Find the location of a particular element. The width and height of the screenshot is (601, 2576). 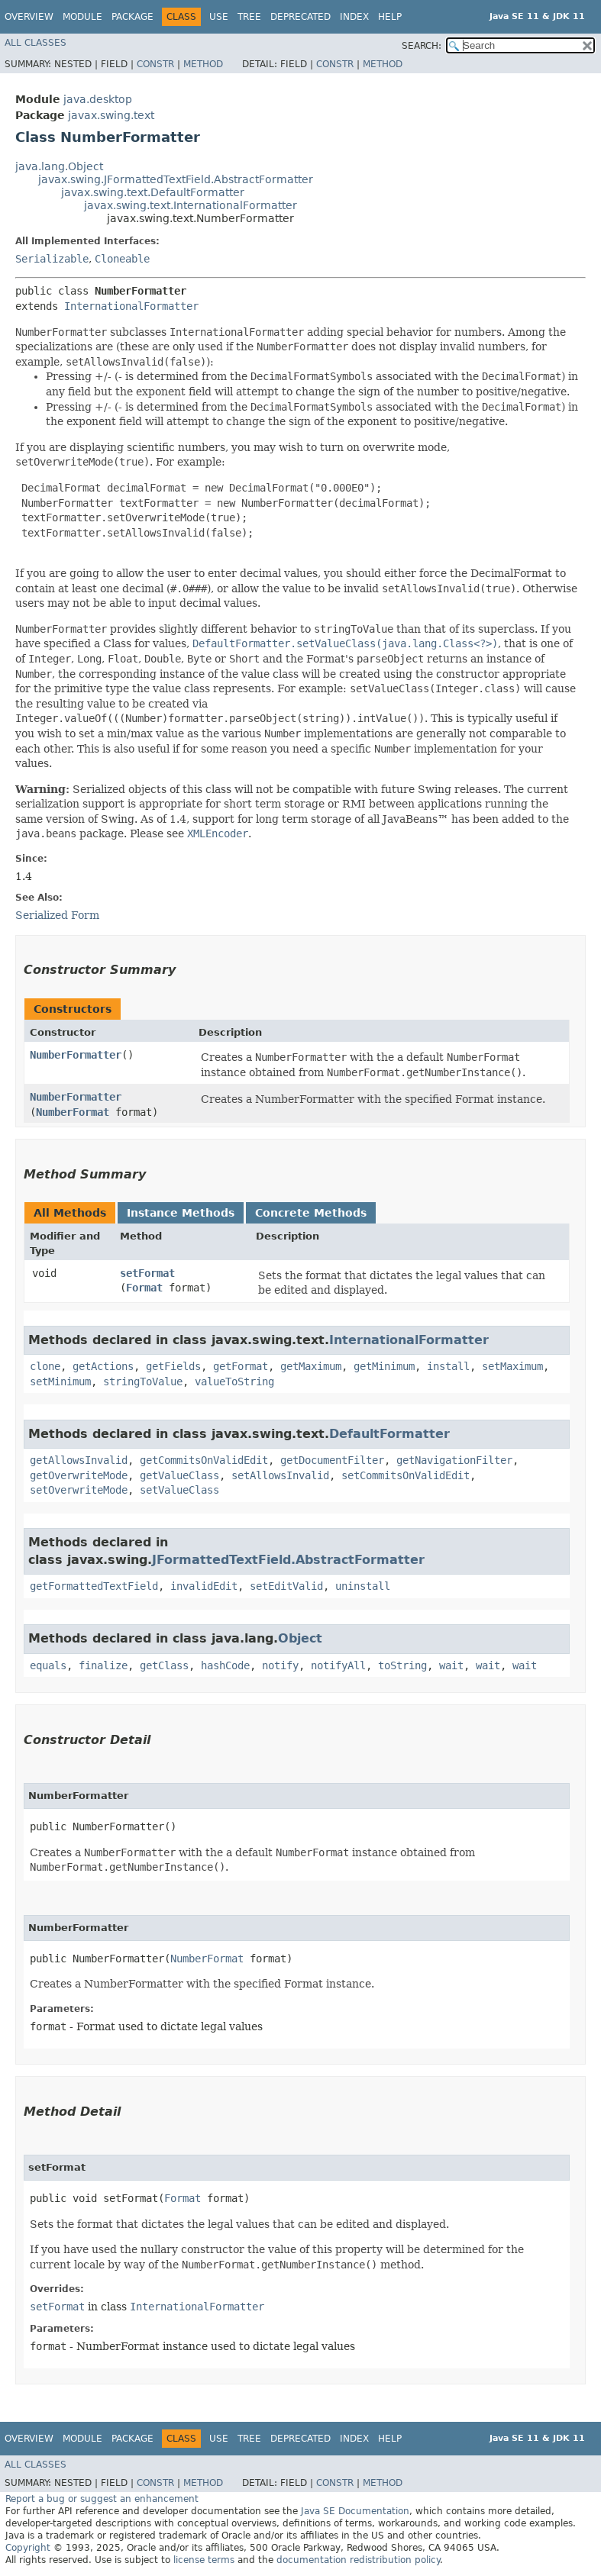

Instance Methods is located at coordinates (180, 1213).